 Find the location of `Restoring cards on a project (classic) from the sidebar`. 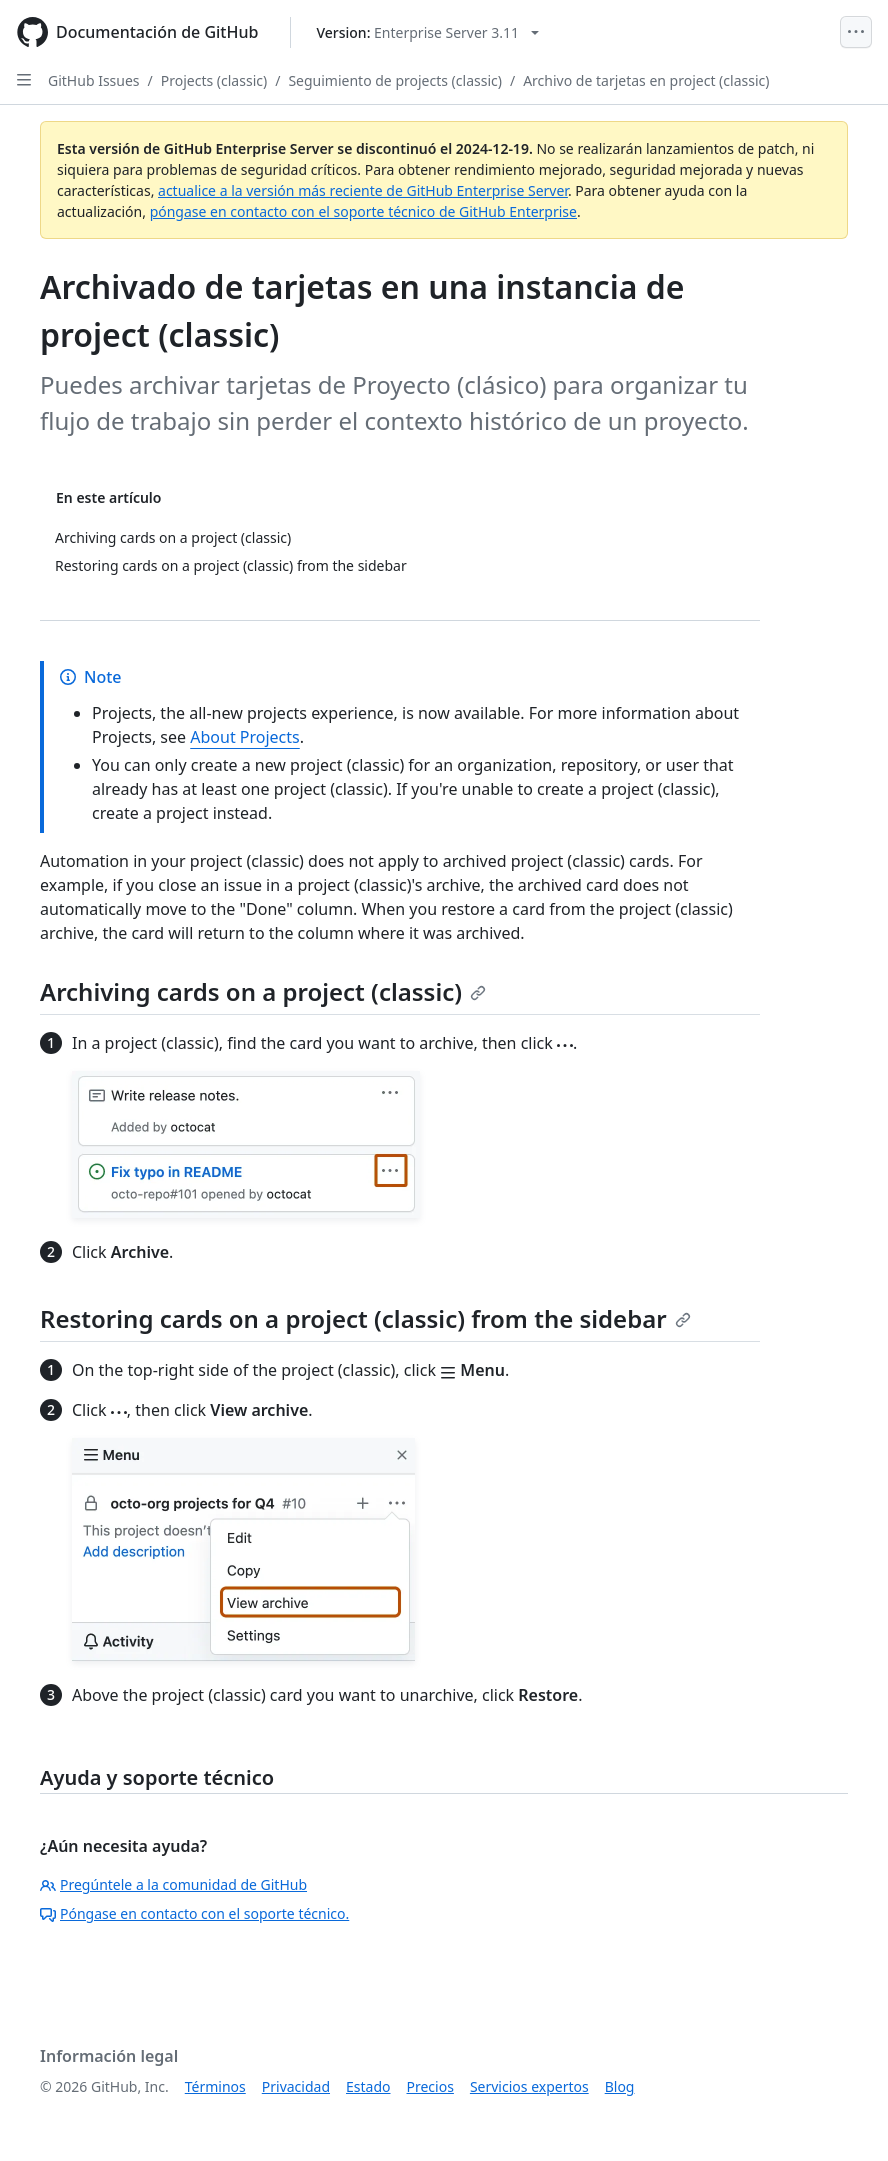

Restoring cards on a project (classic) from the sidebar is located at coordinates (365, 1318).